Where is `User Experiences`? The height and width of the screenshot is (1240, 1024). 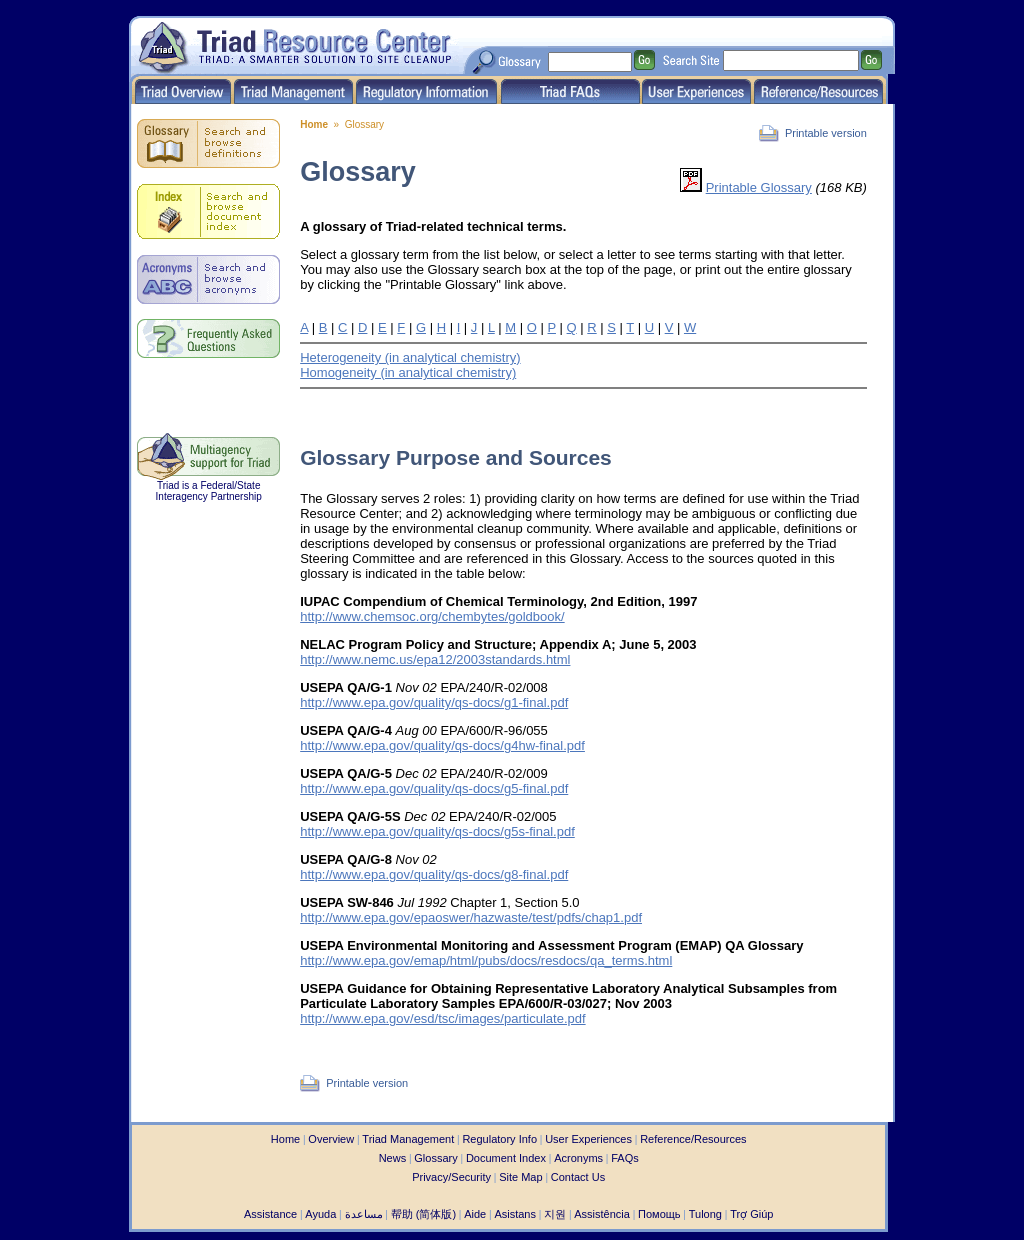
User Experiences is located at coordinates (588, 1139).